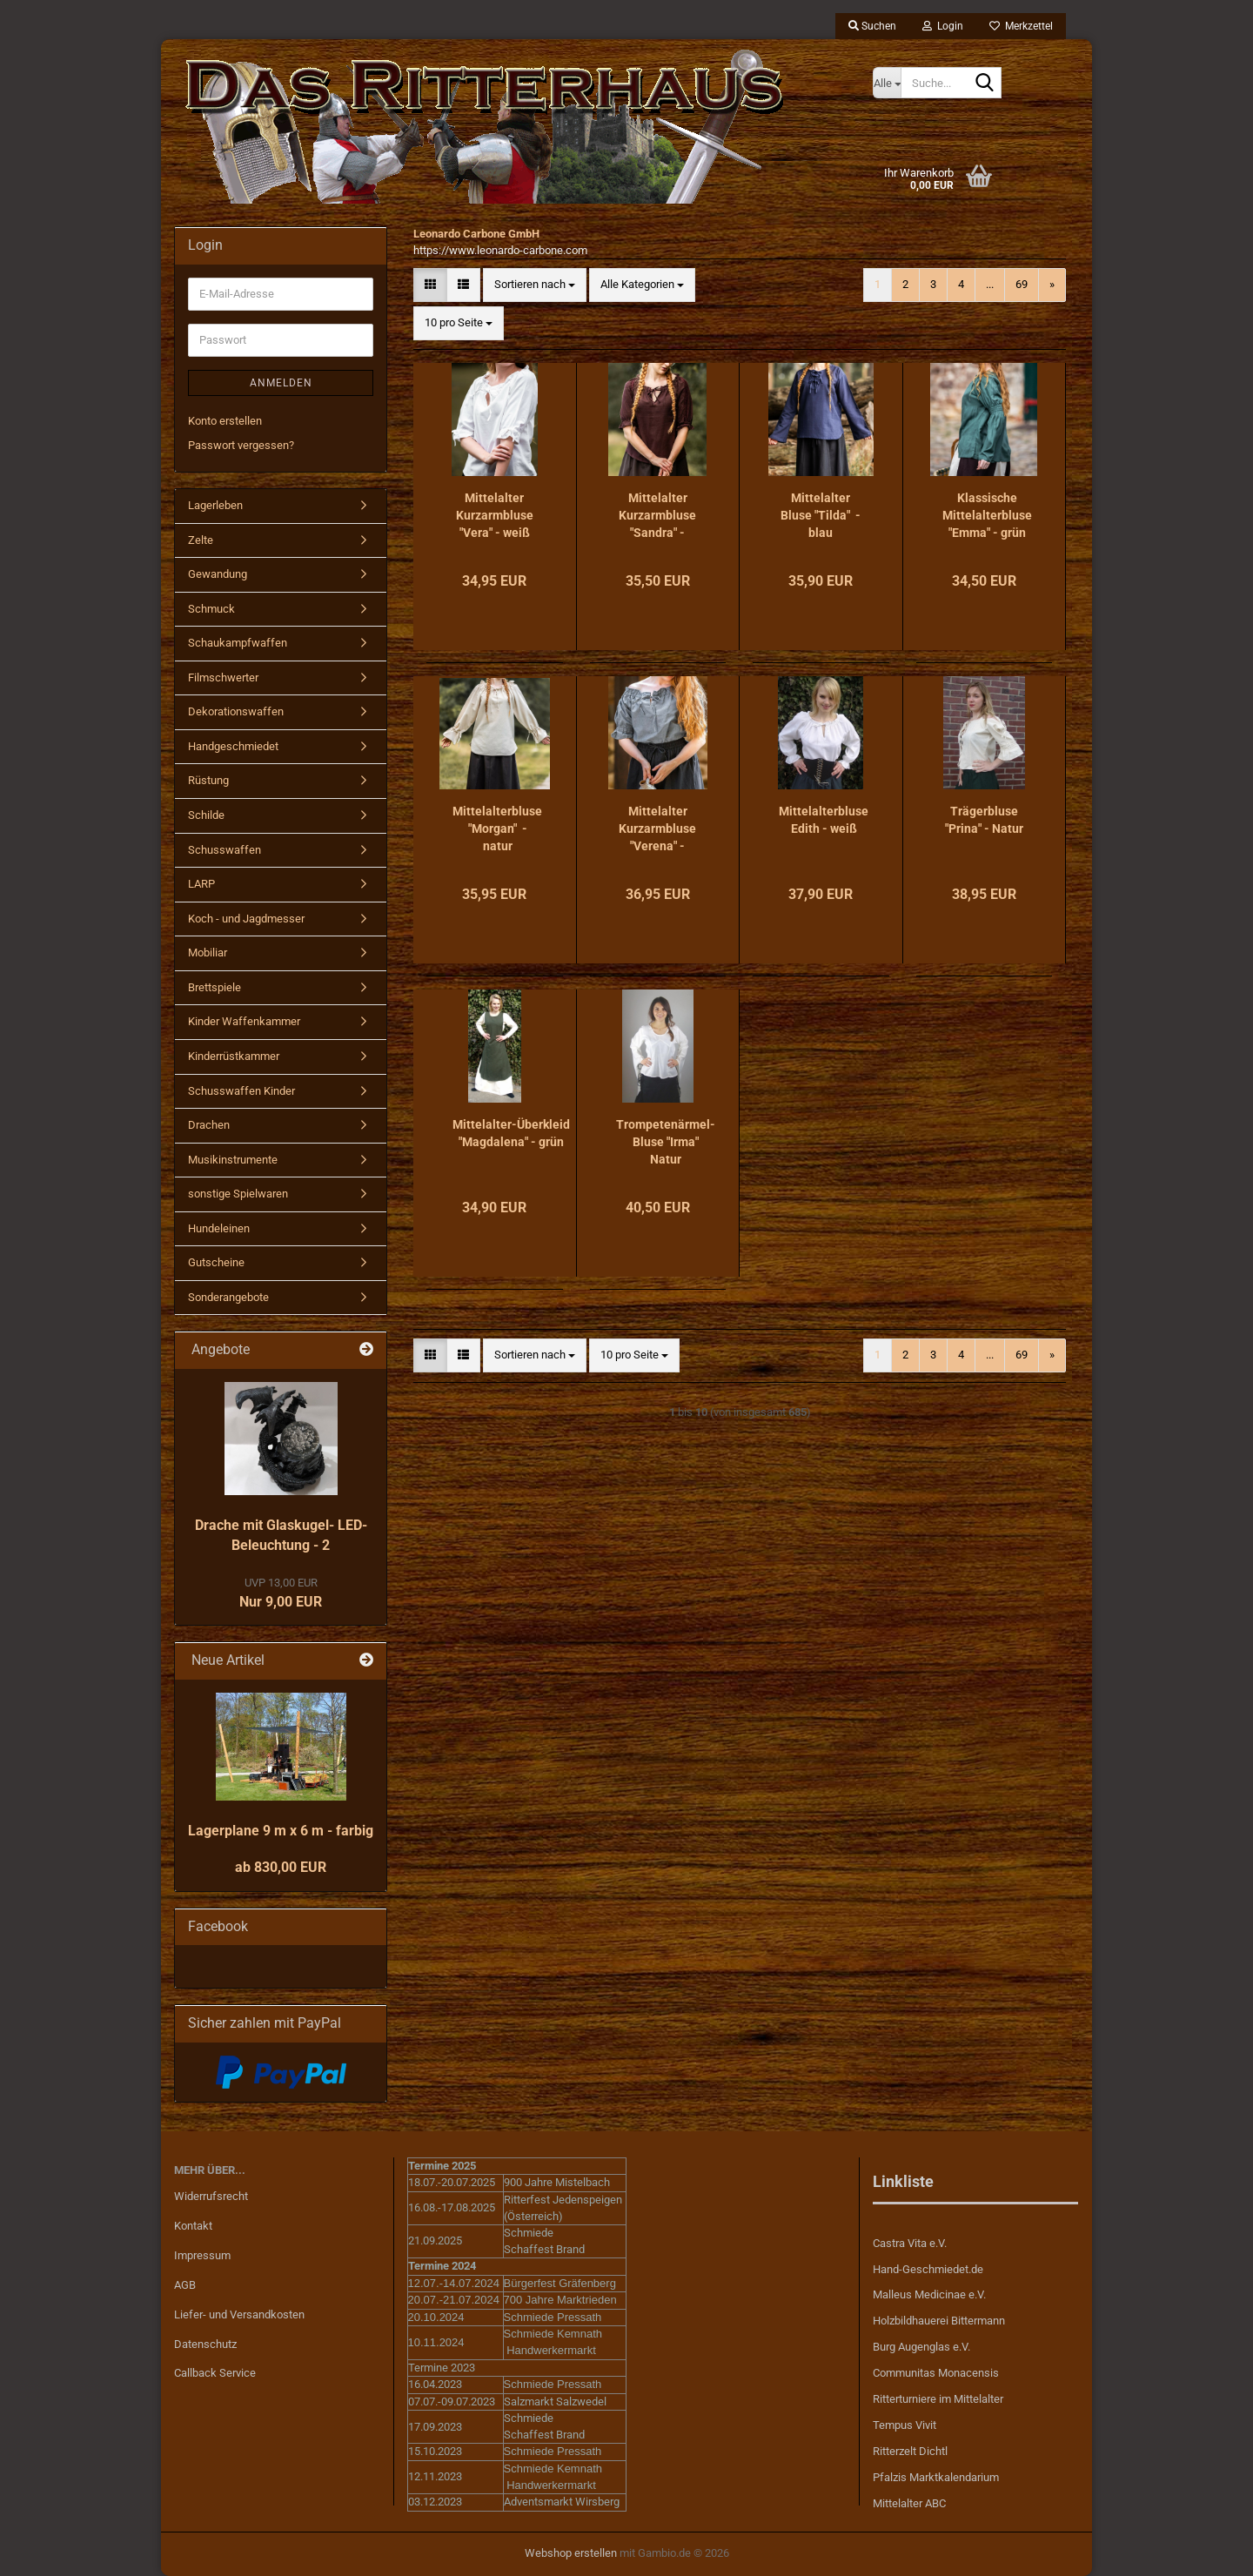 The width and height of the screenshot is (1253, 2576). What do you see at coordinates (821, 515) in the screenshot?
I see `Mittelalter Bluse "Tilda" - blau` at bounding box center [821, 515].